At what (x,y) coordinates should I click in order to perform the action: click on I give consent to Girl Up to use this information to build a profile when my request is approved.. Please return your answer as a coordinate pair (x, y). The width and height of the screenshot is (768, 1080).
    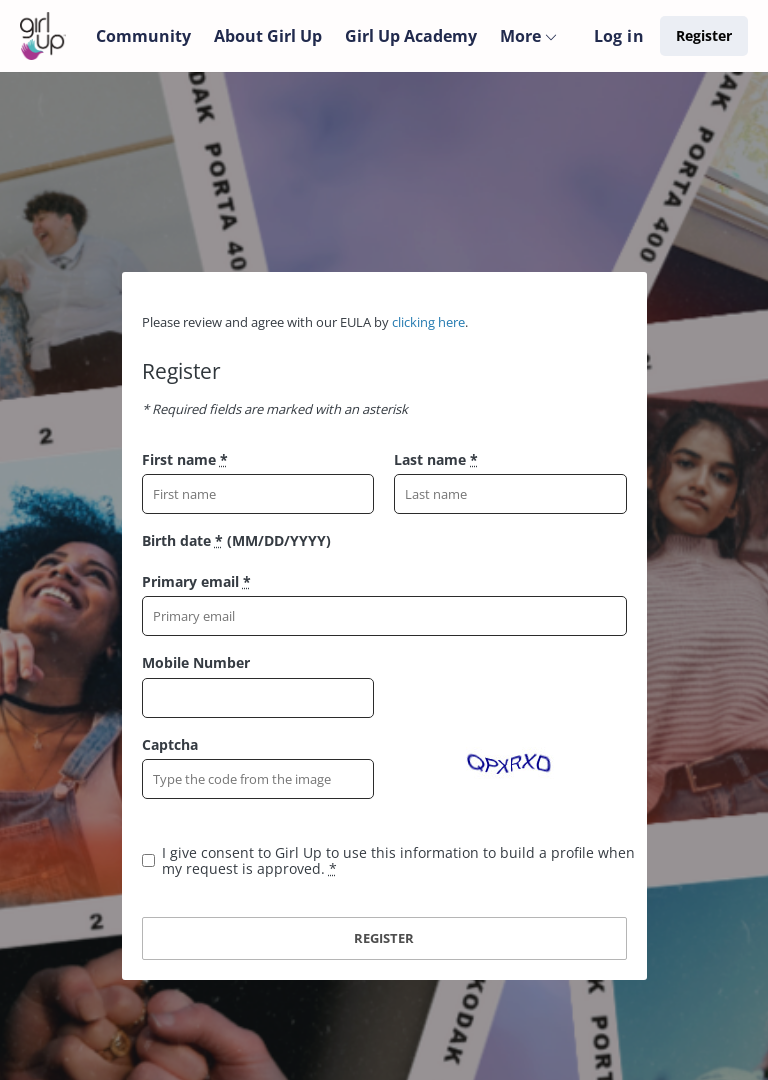
    Looking at the image, I should click on (398, 860).